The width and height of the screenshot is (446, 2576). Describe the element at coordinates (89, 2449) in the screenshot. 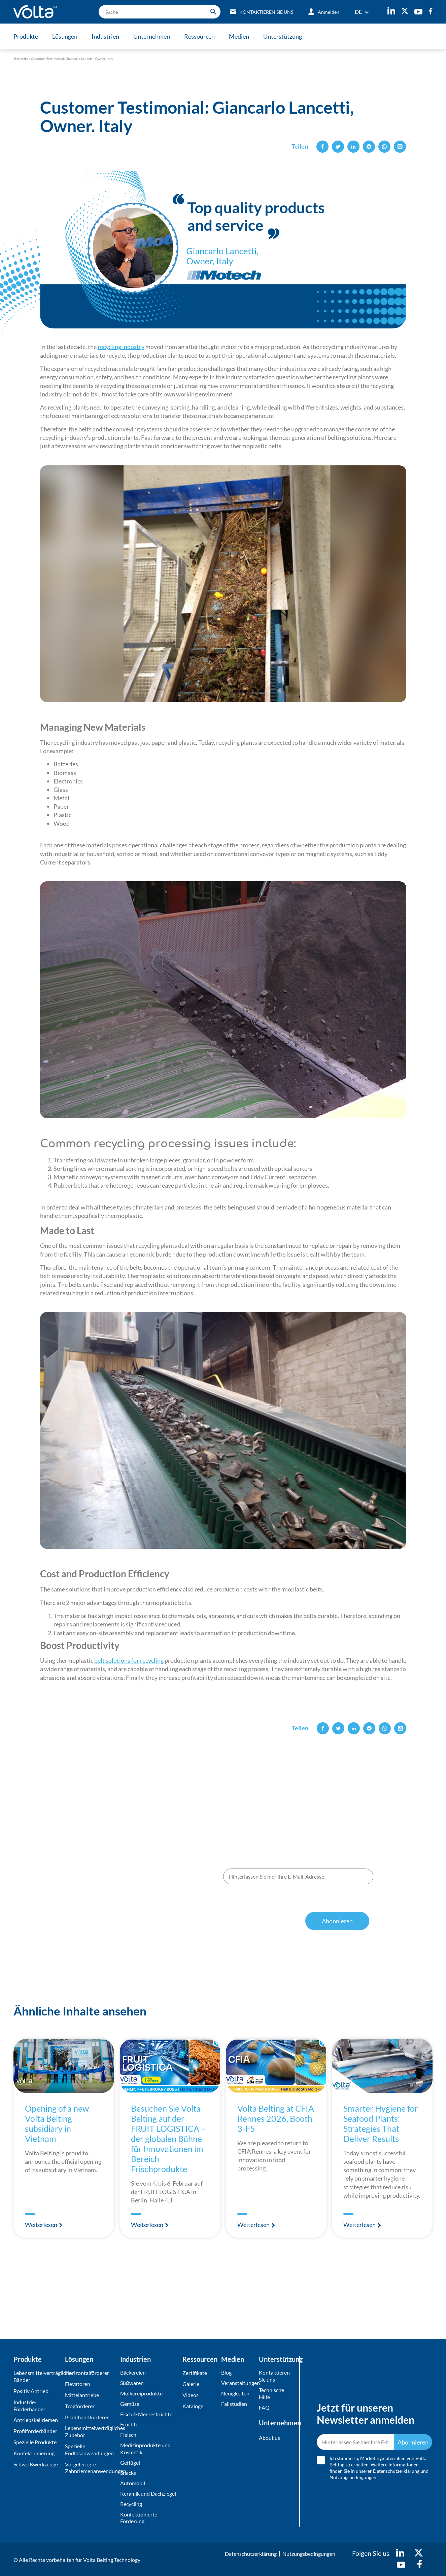

I see `Spezielle Endlosanwendungen` at that location.